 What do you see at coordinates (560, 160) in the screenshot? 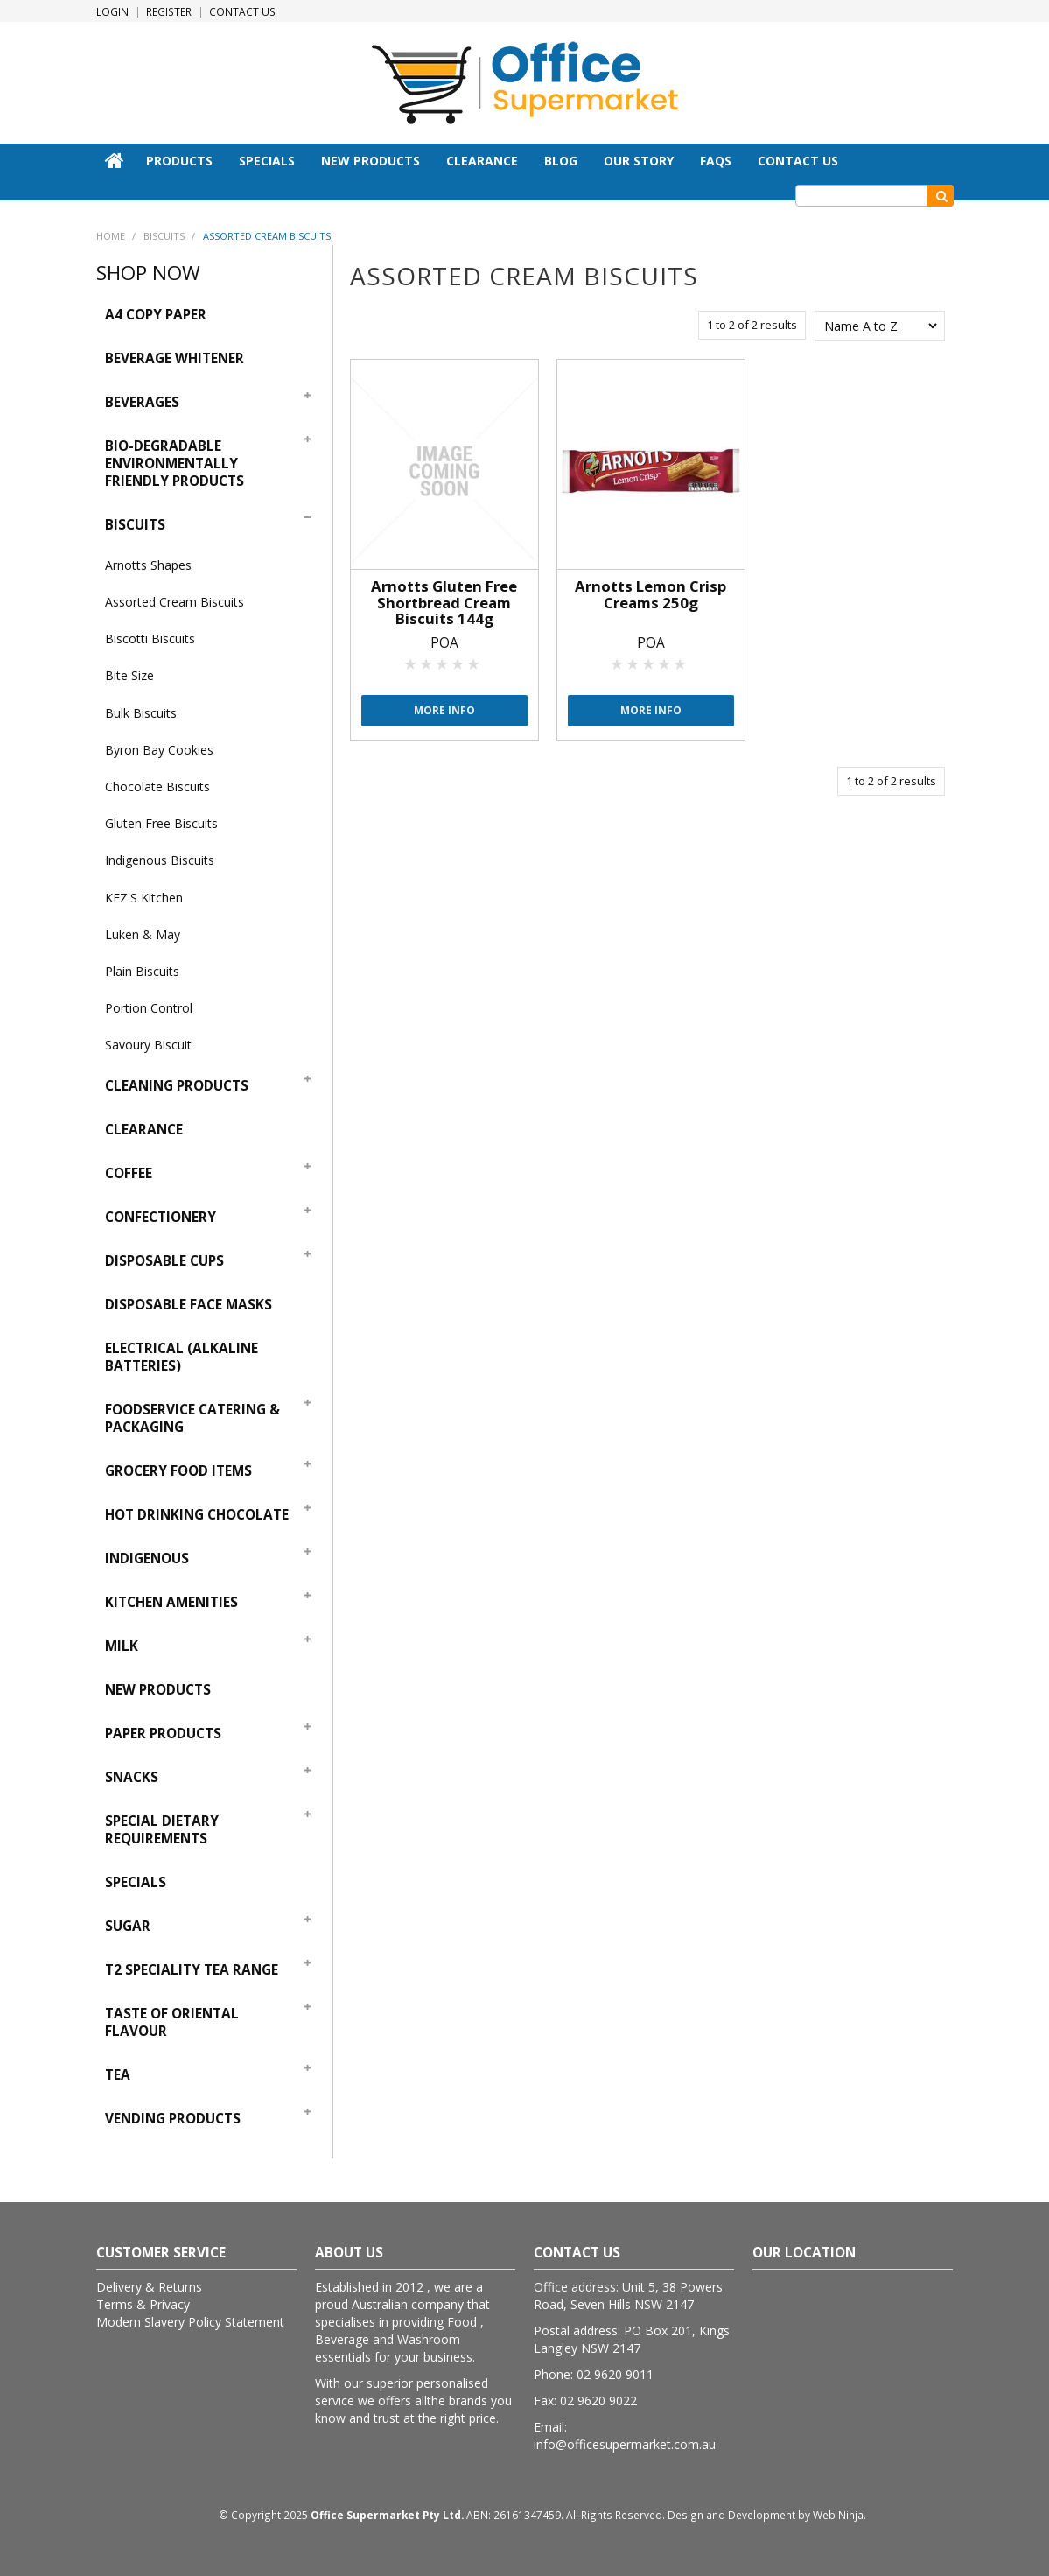
I see `Blog` at bounding box center [560, 160].